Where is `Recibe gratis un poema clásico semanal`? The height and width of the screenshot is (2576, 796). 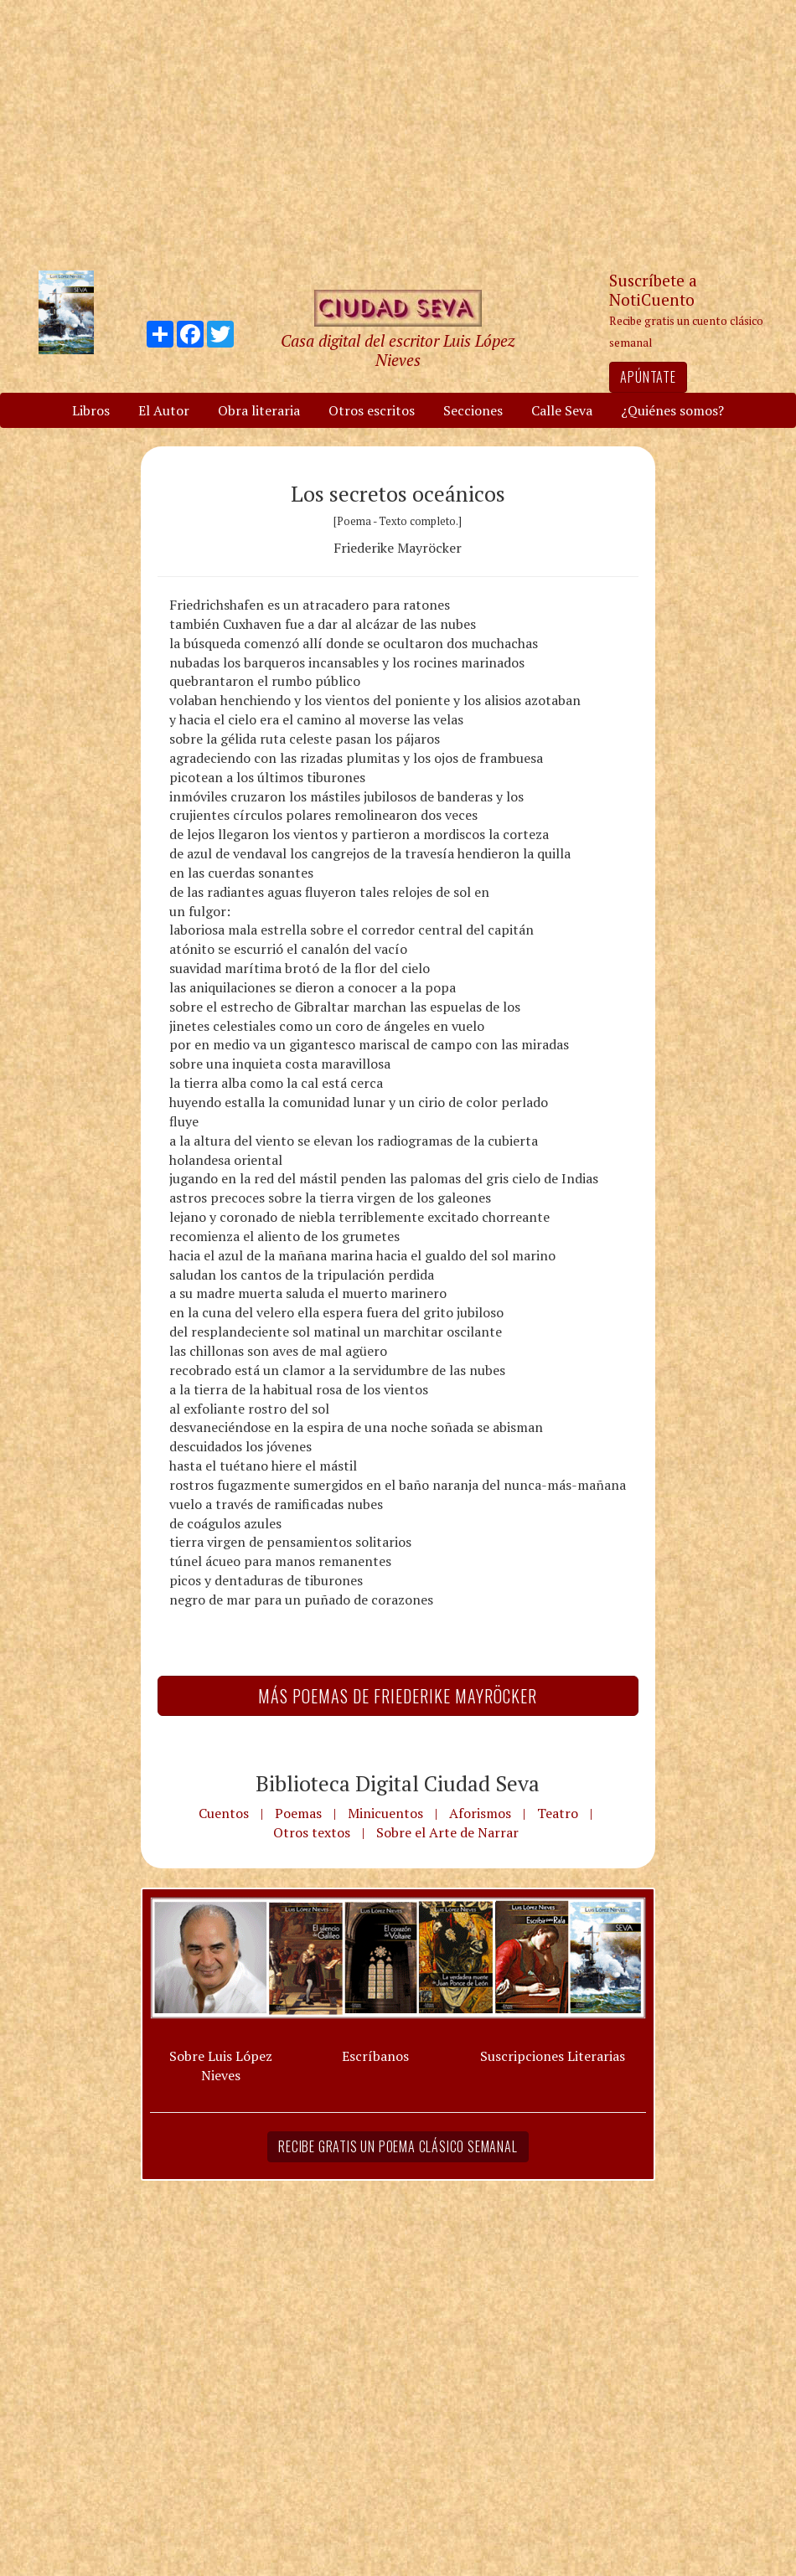
Recibe gratis un poema clásico semanal is located at coordinates (397, 2146).